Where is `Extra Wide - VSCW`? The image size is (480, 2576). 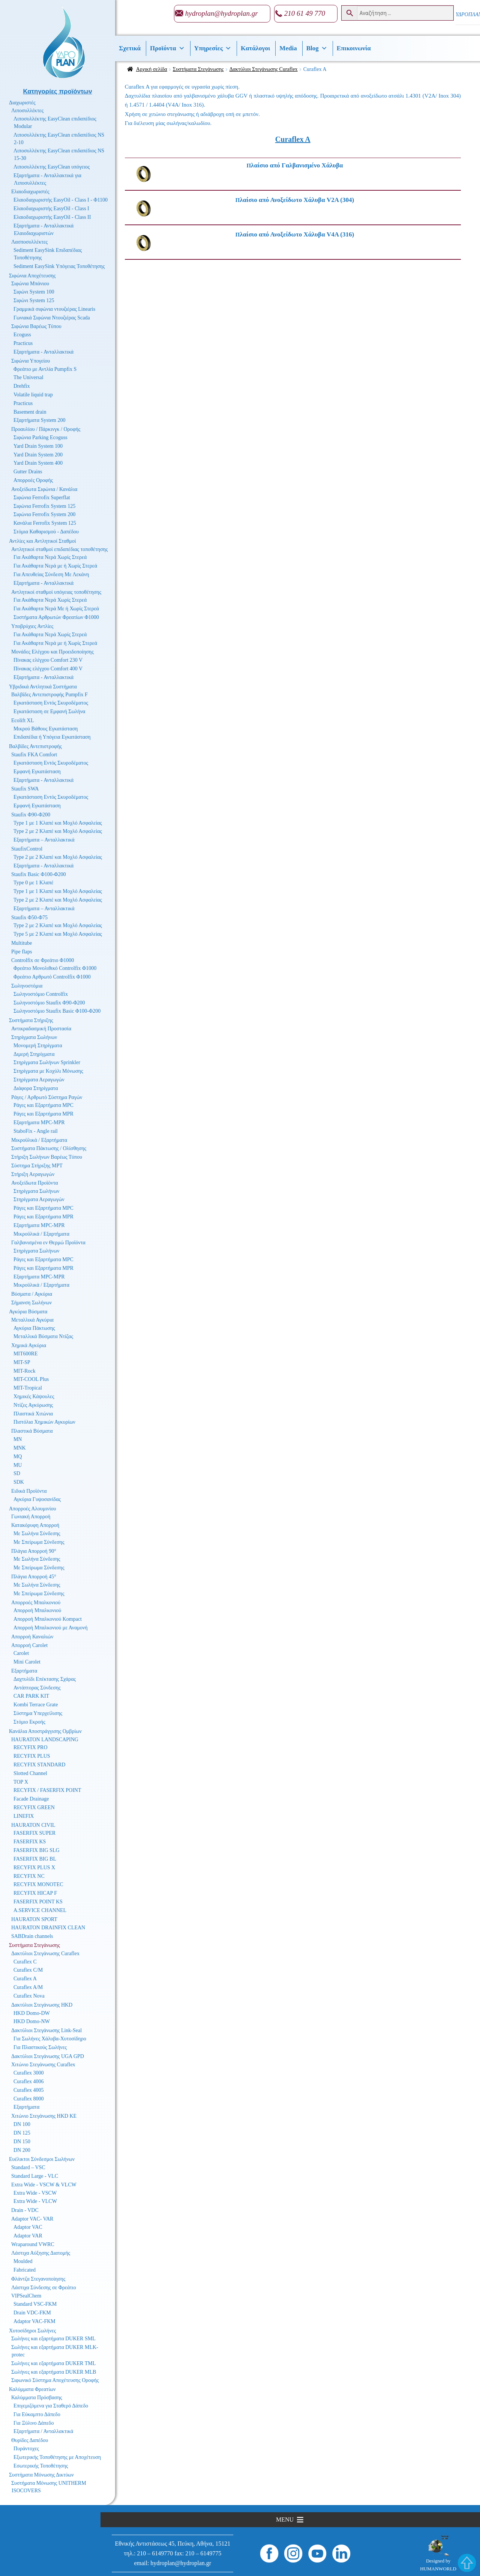
Extra Wide - VSCW is located at coordinates (35, 2193).